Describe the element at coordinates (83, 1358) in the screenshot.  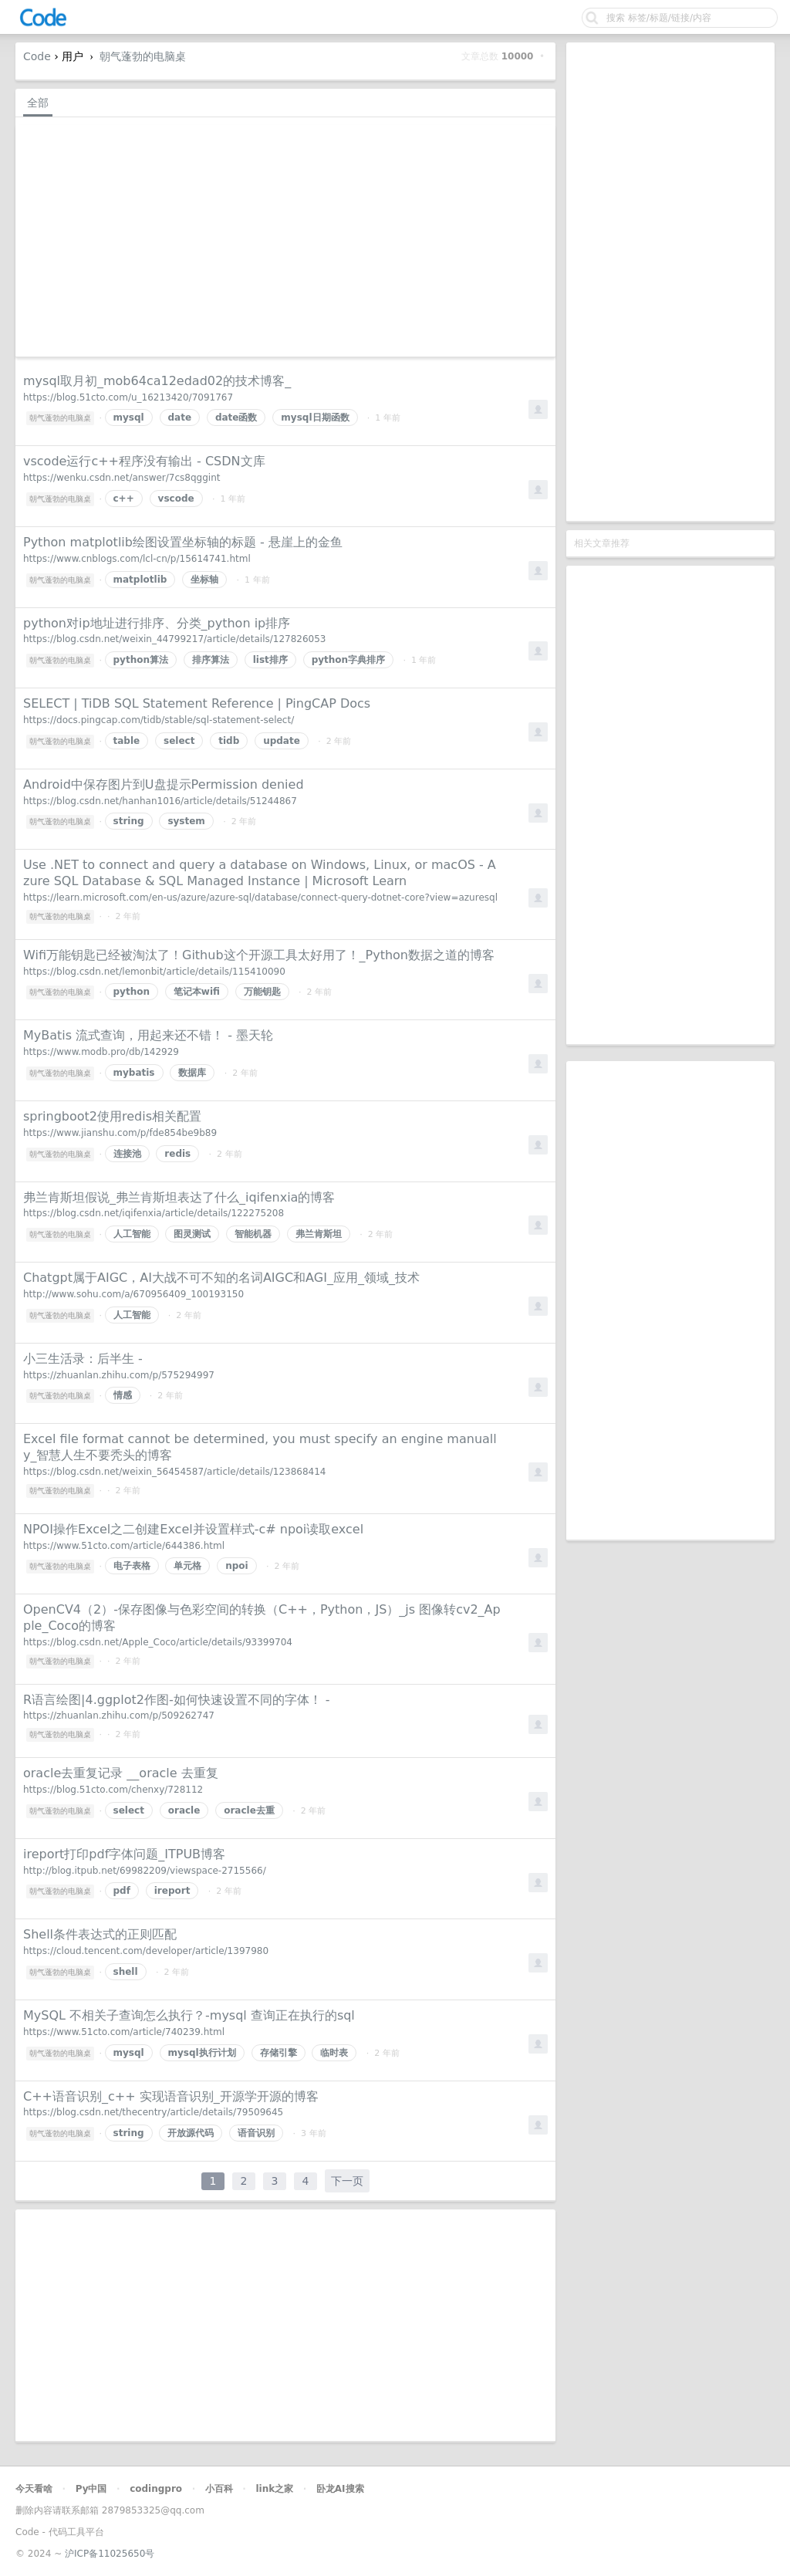
I see `小三生活录：后半生 -` at that location.